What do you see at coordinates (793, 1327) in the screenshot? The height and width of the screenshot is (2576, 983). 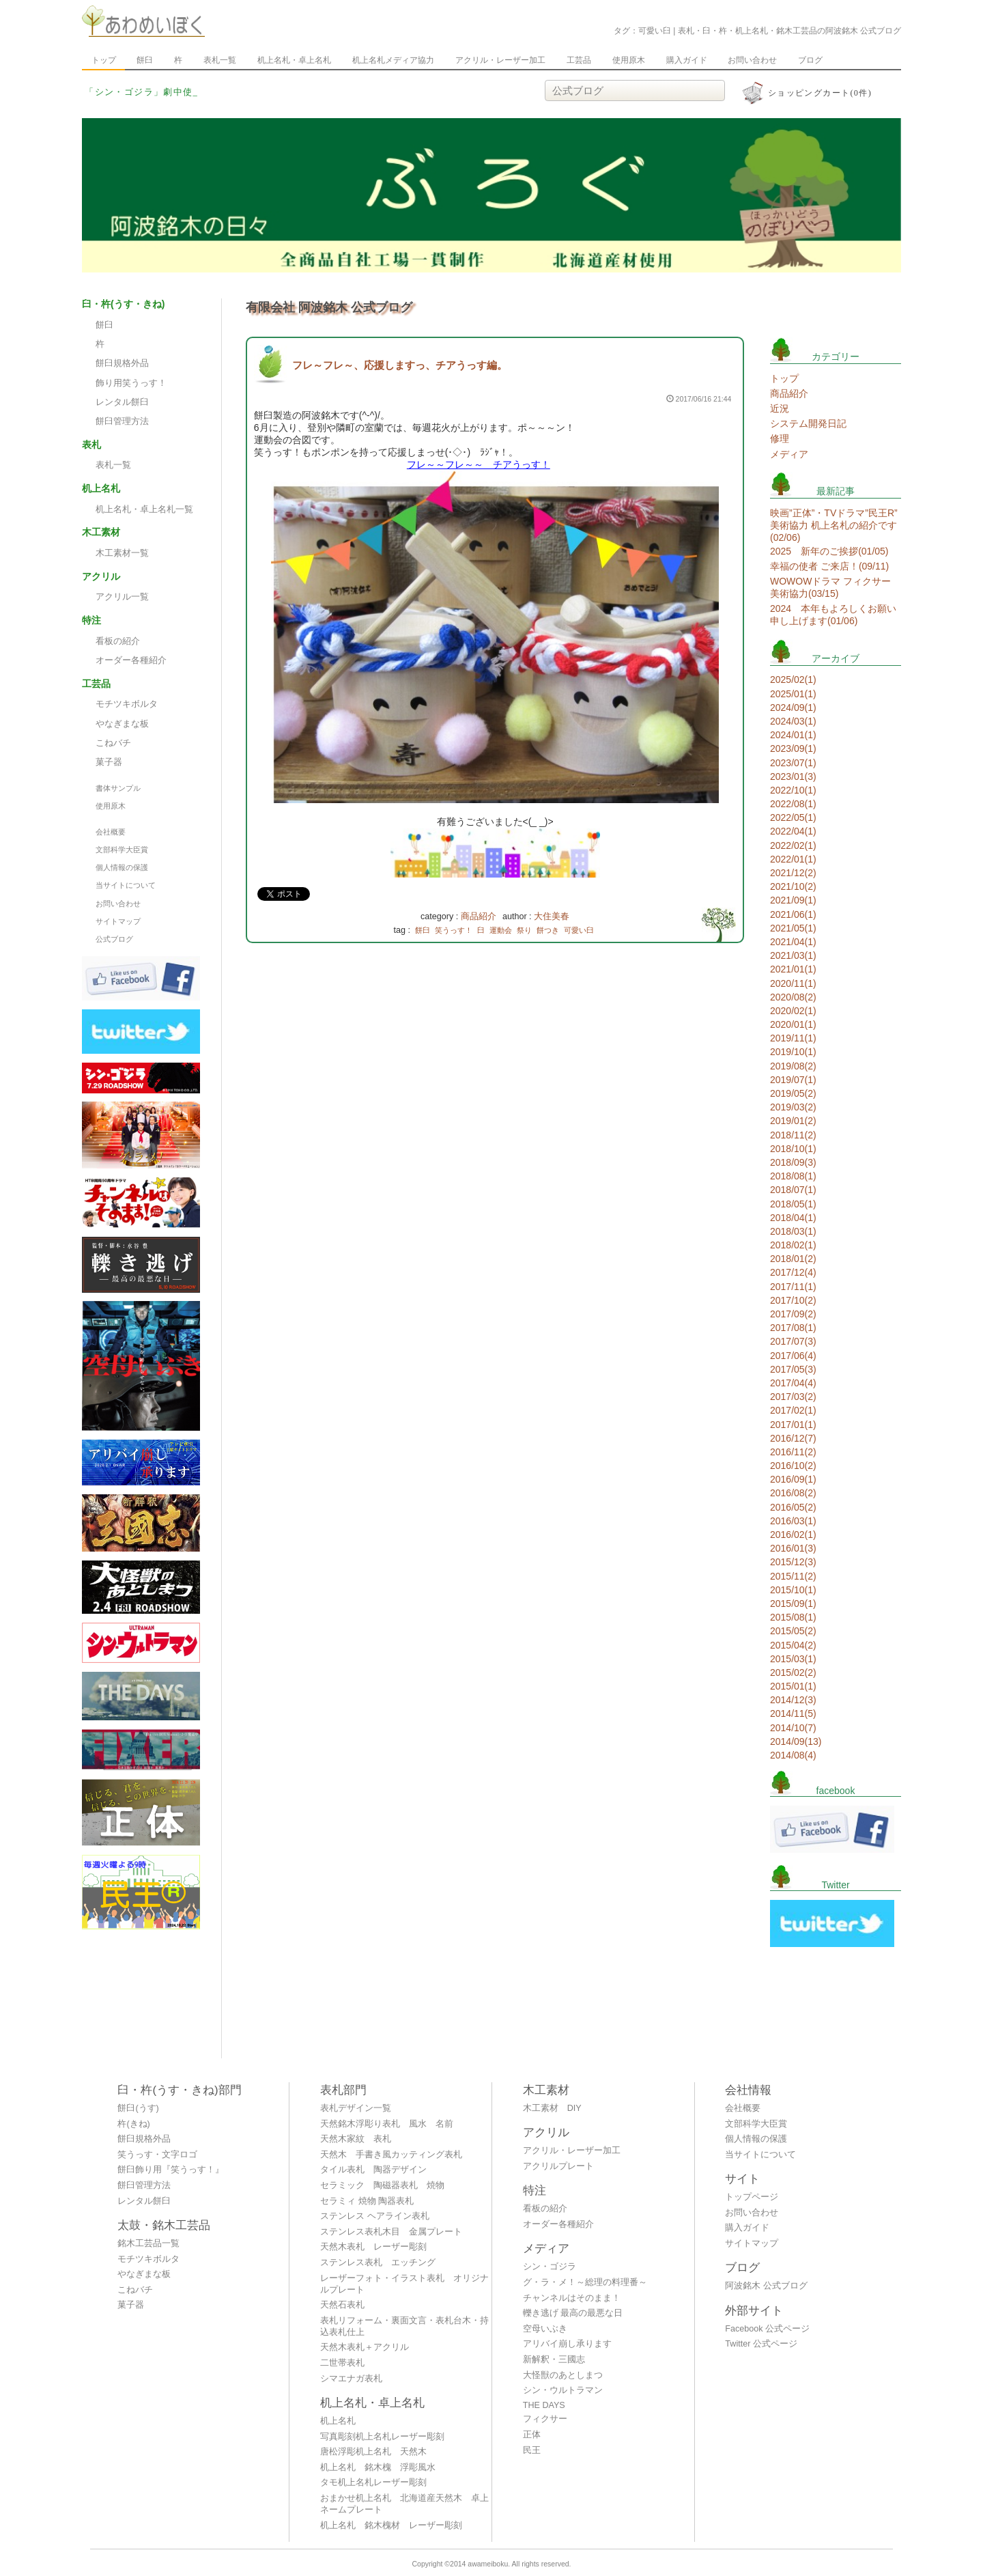 I see `2017/08(1)` at bounding box center [793, 1327].